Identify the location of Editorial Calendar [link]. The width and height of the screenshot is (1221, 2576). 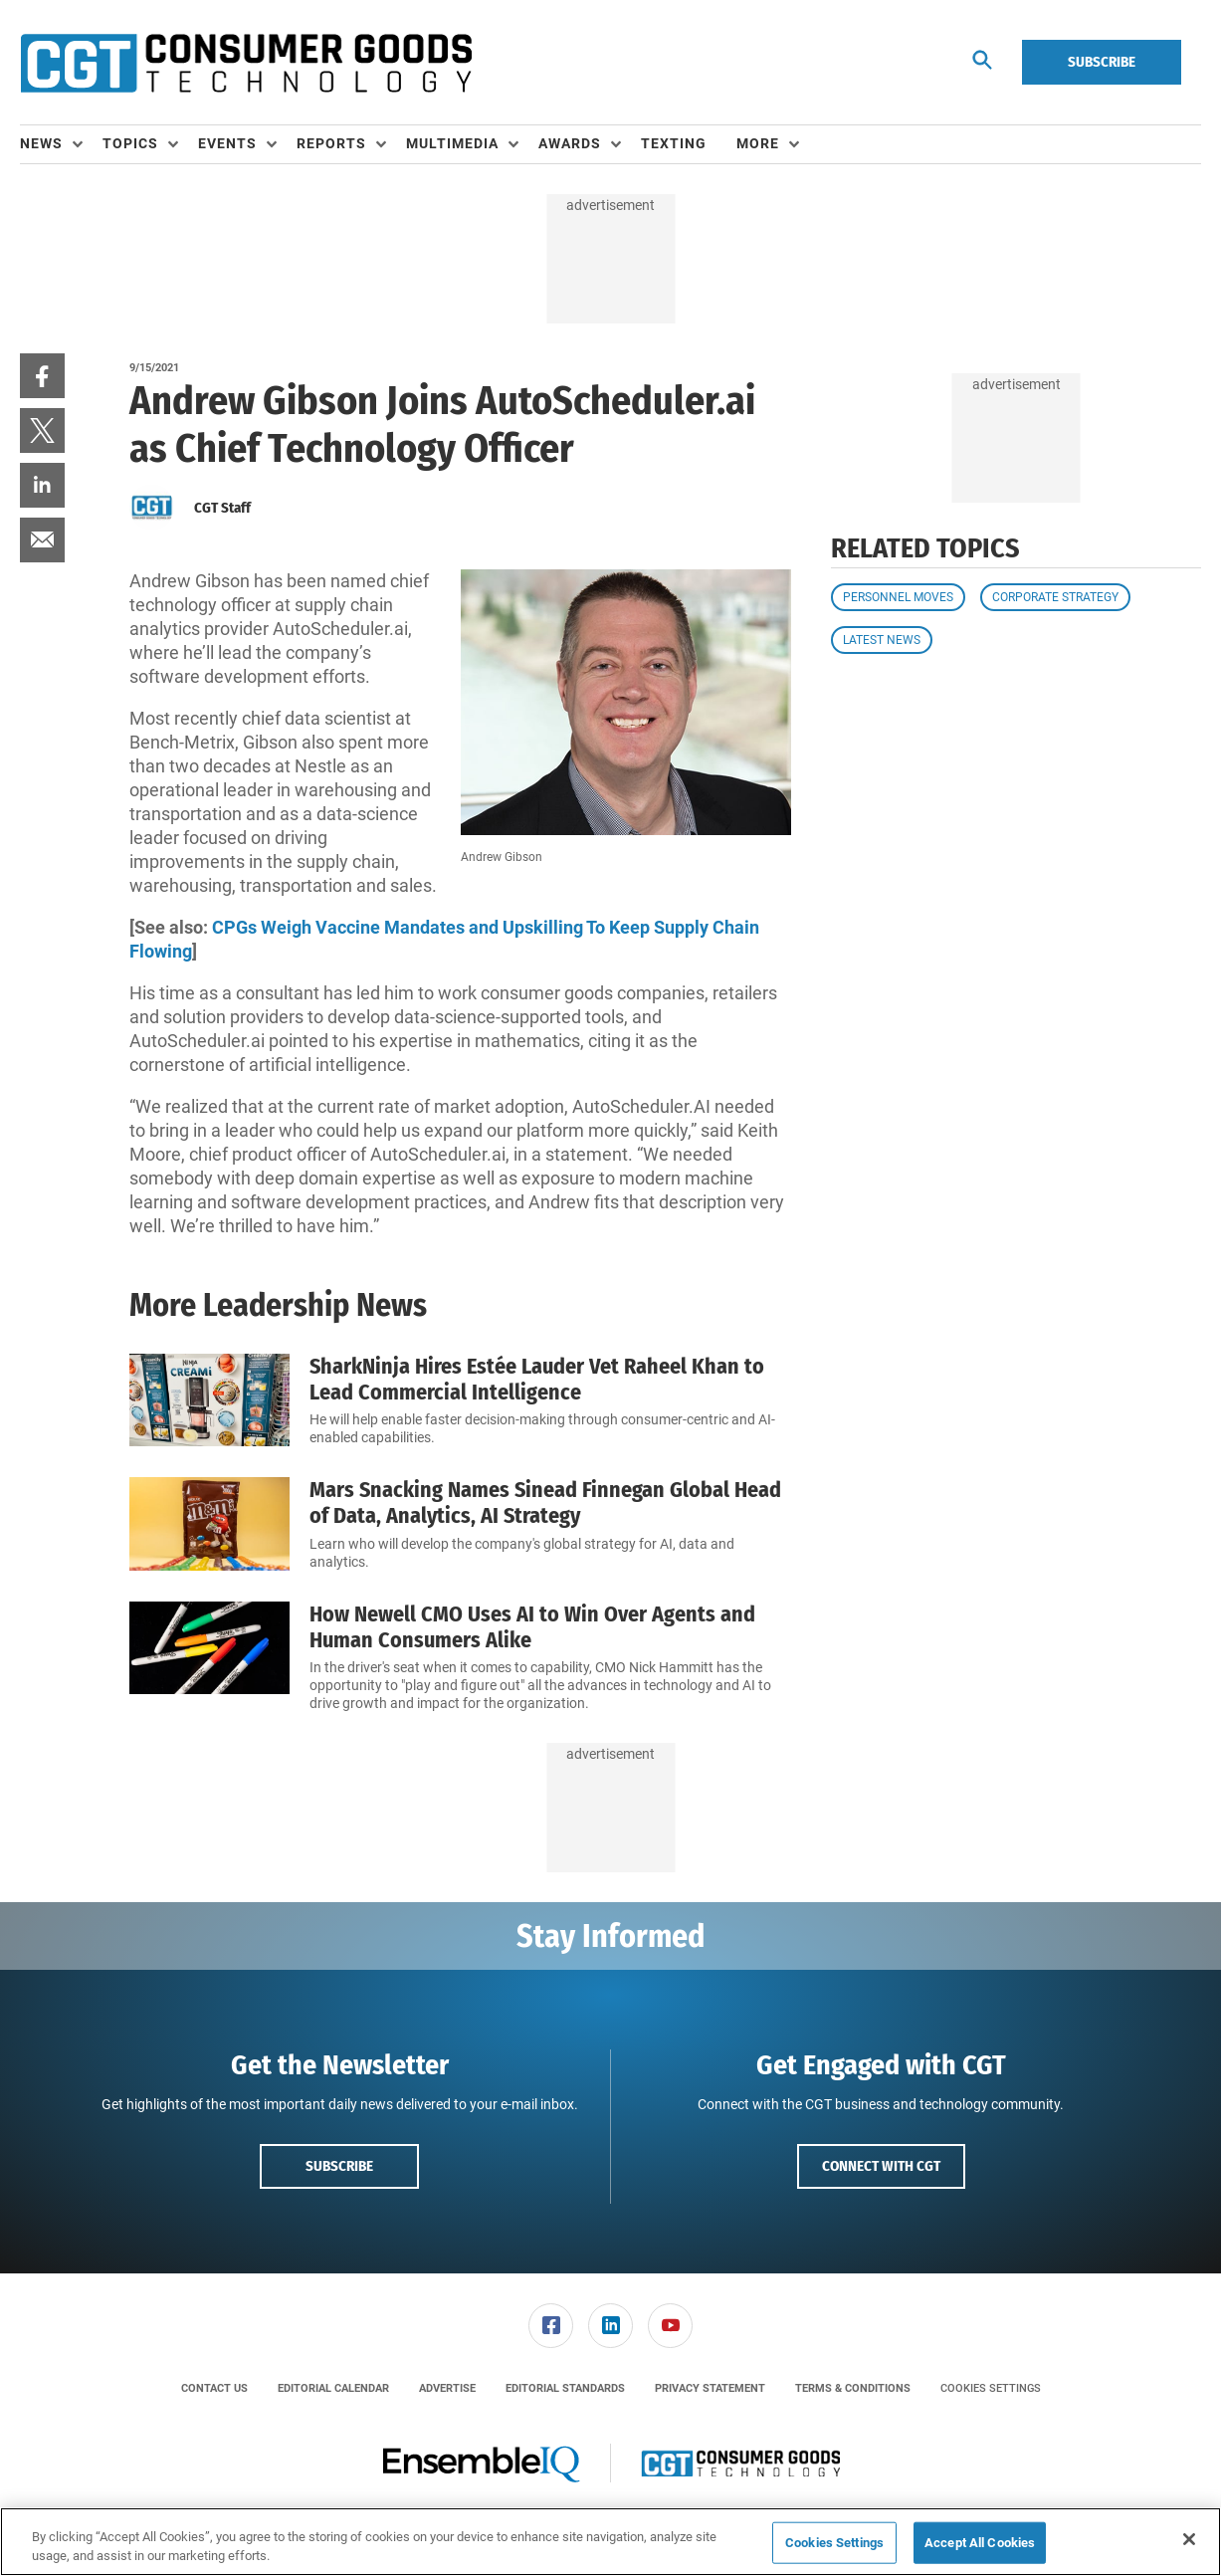
(333, 2388).